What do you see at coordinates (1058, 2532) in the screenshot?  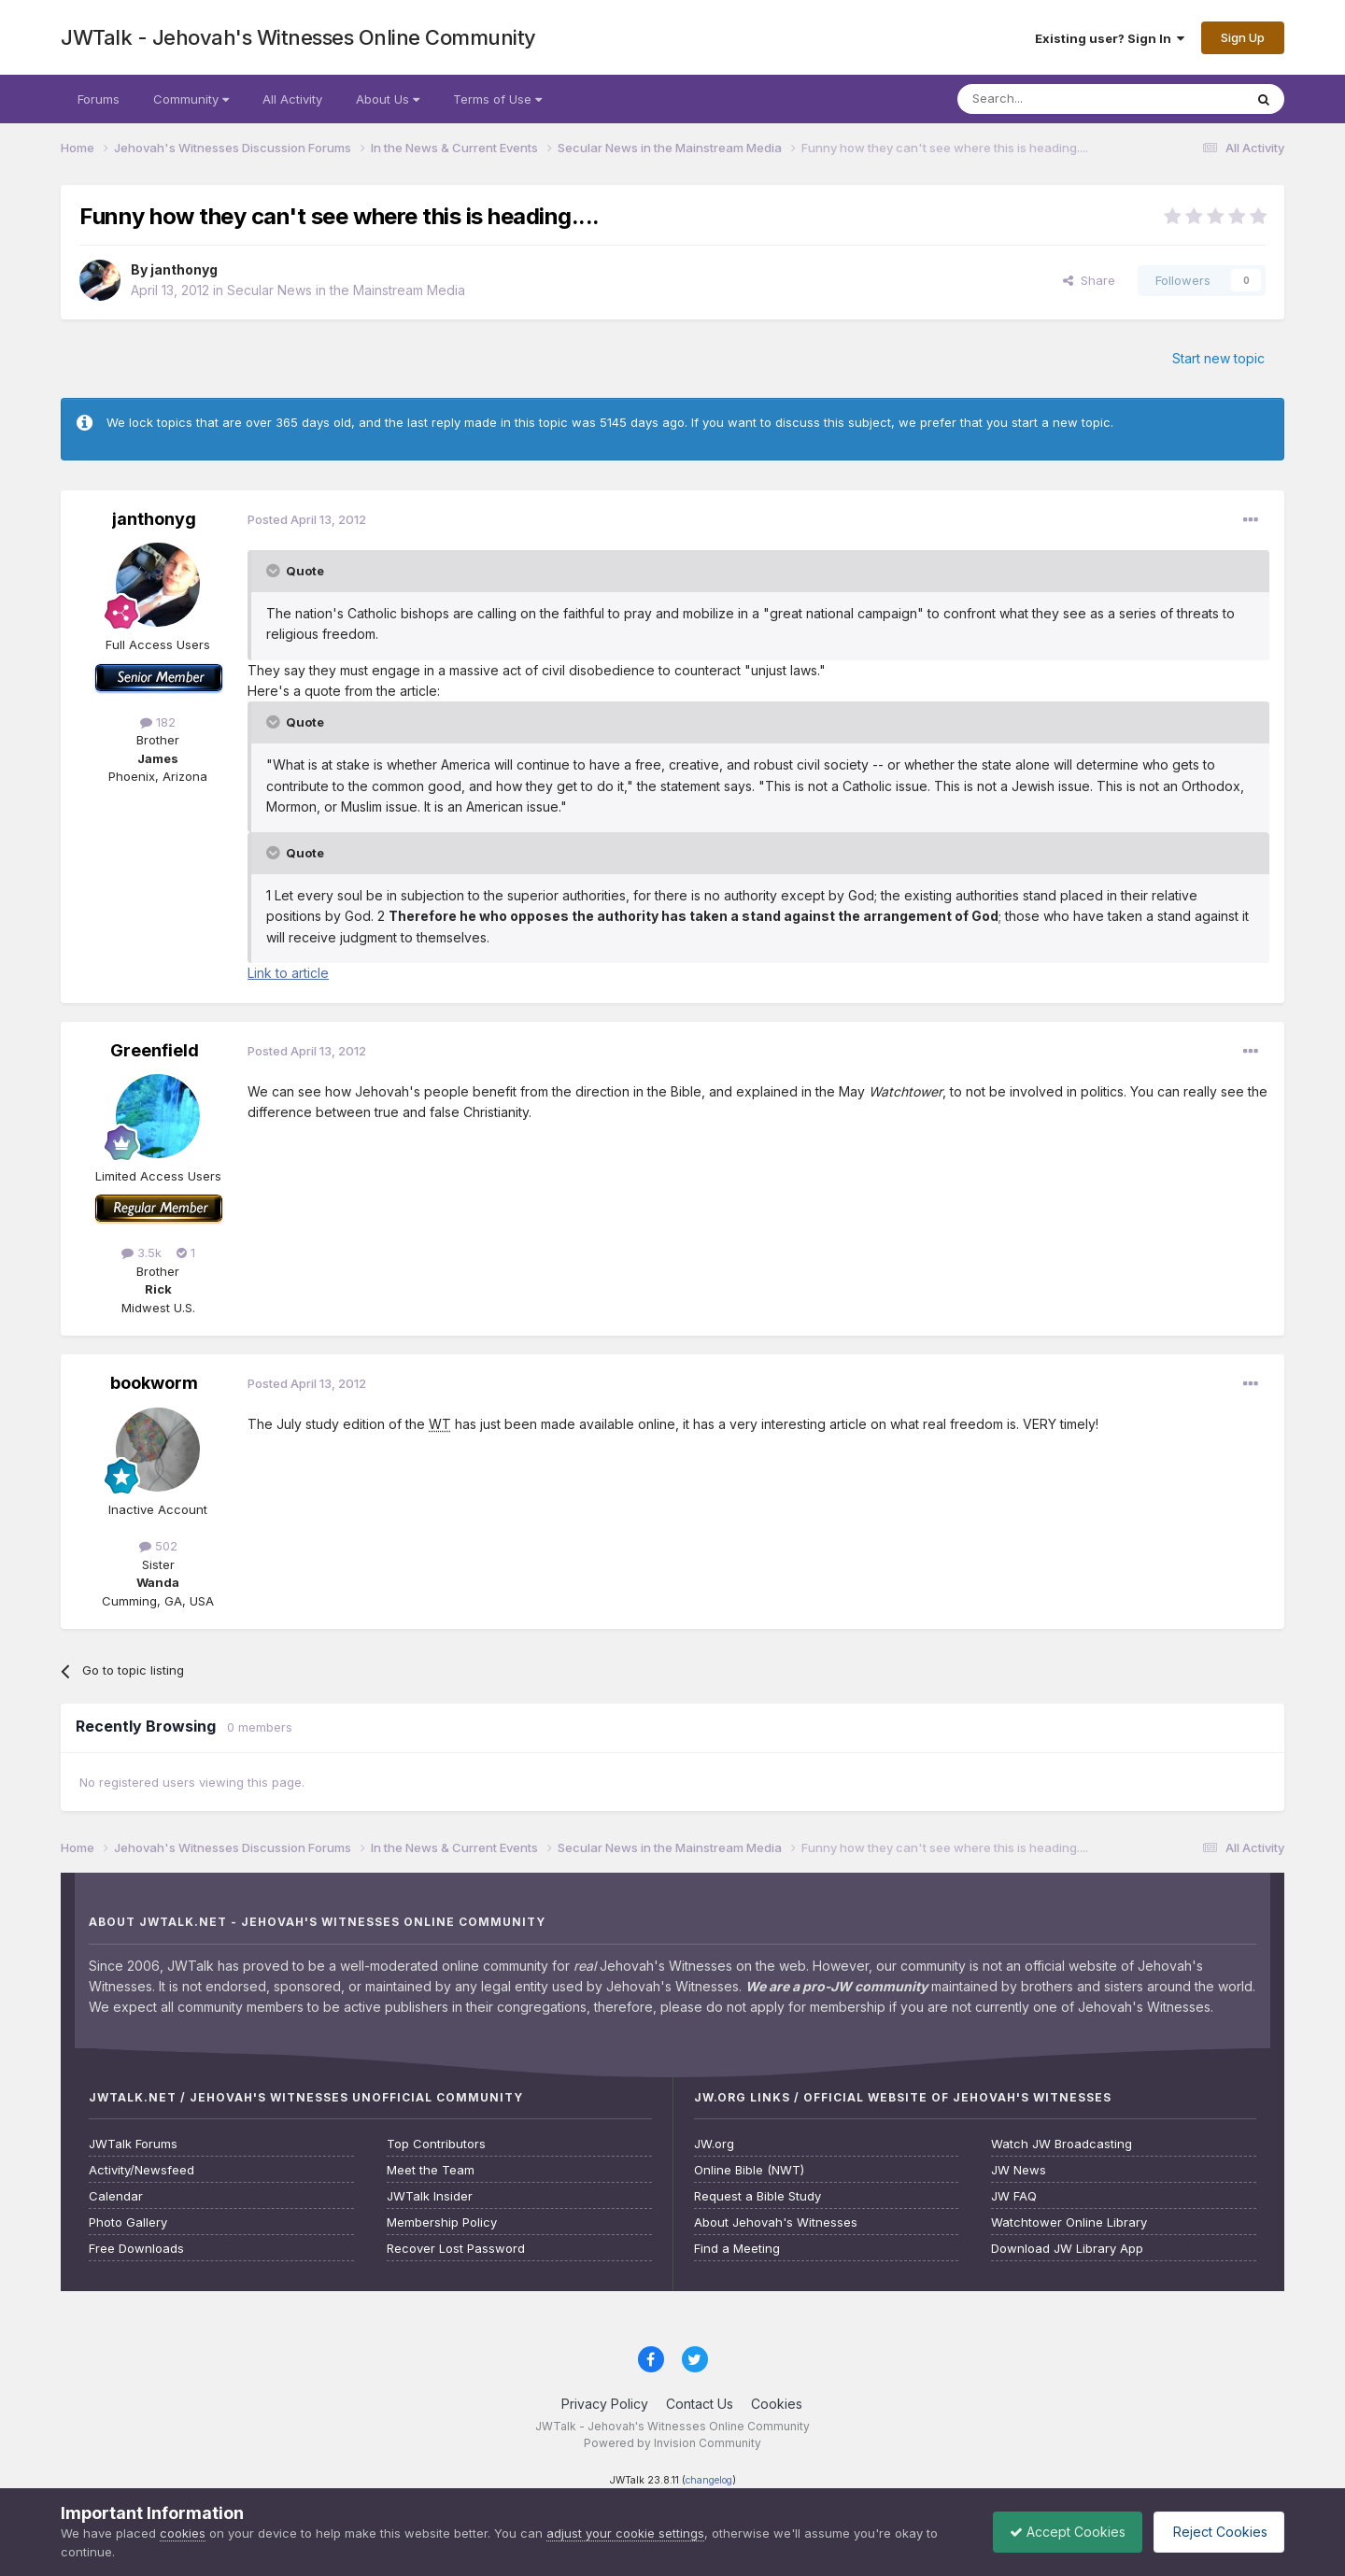 I see `Accept Cookies` at bounding box center [1058, 2532].